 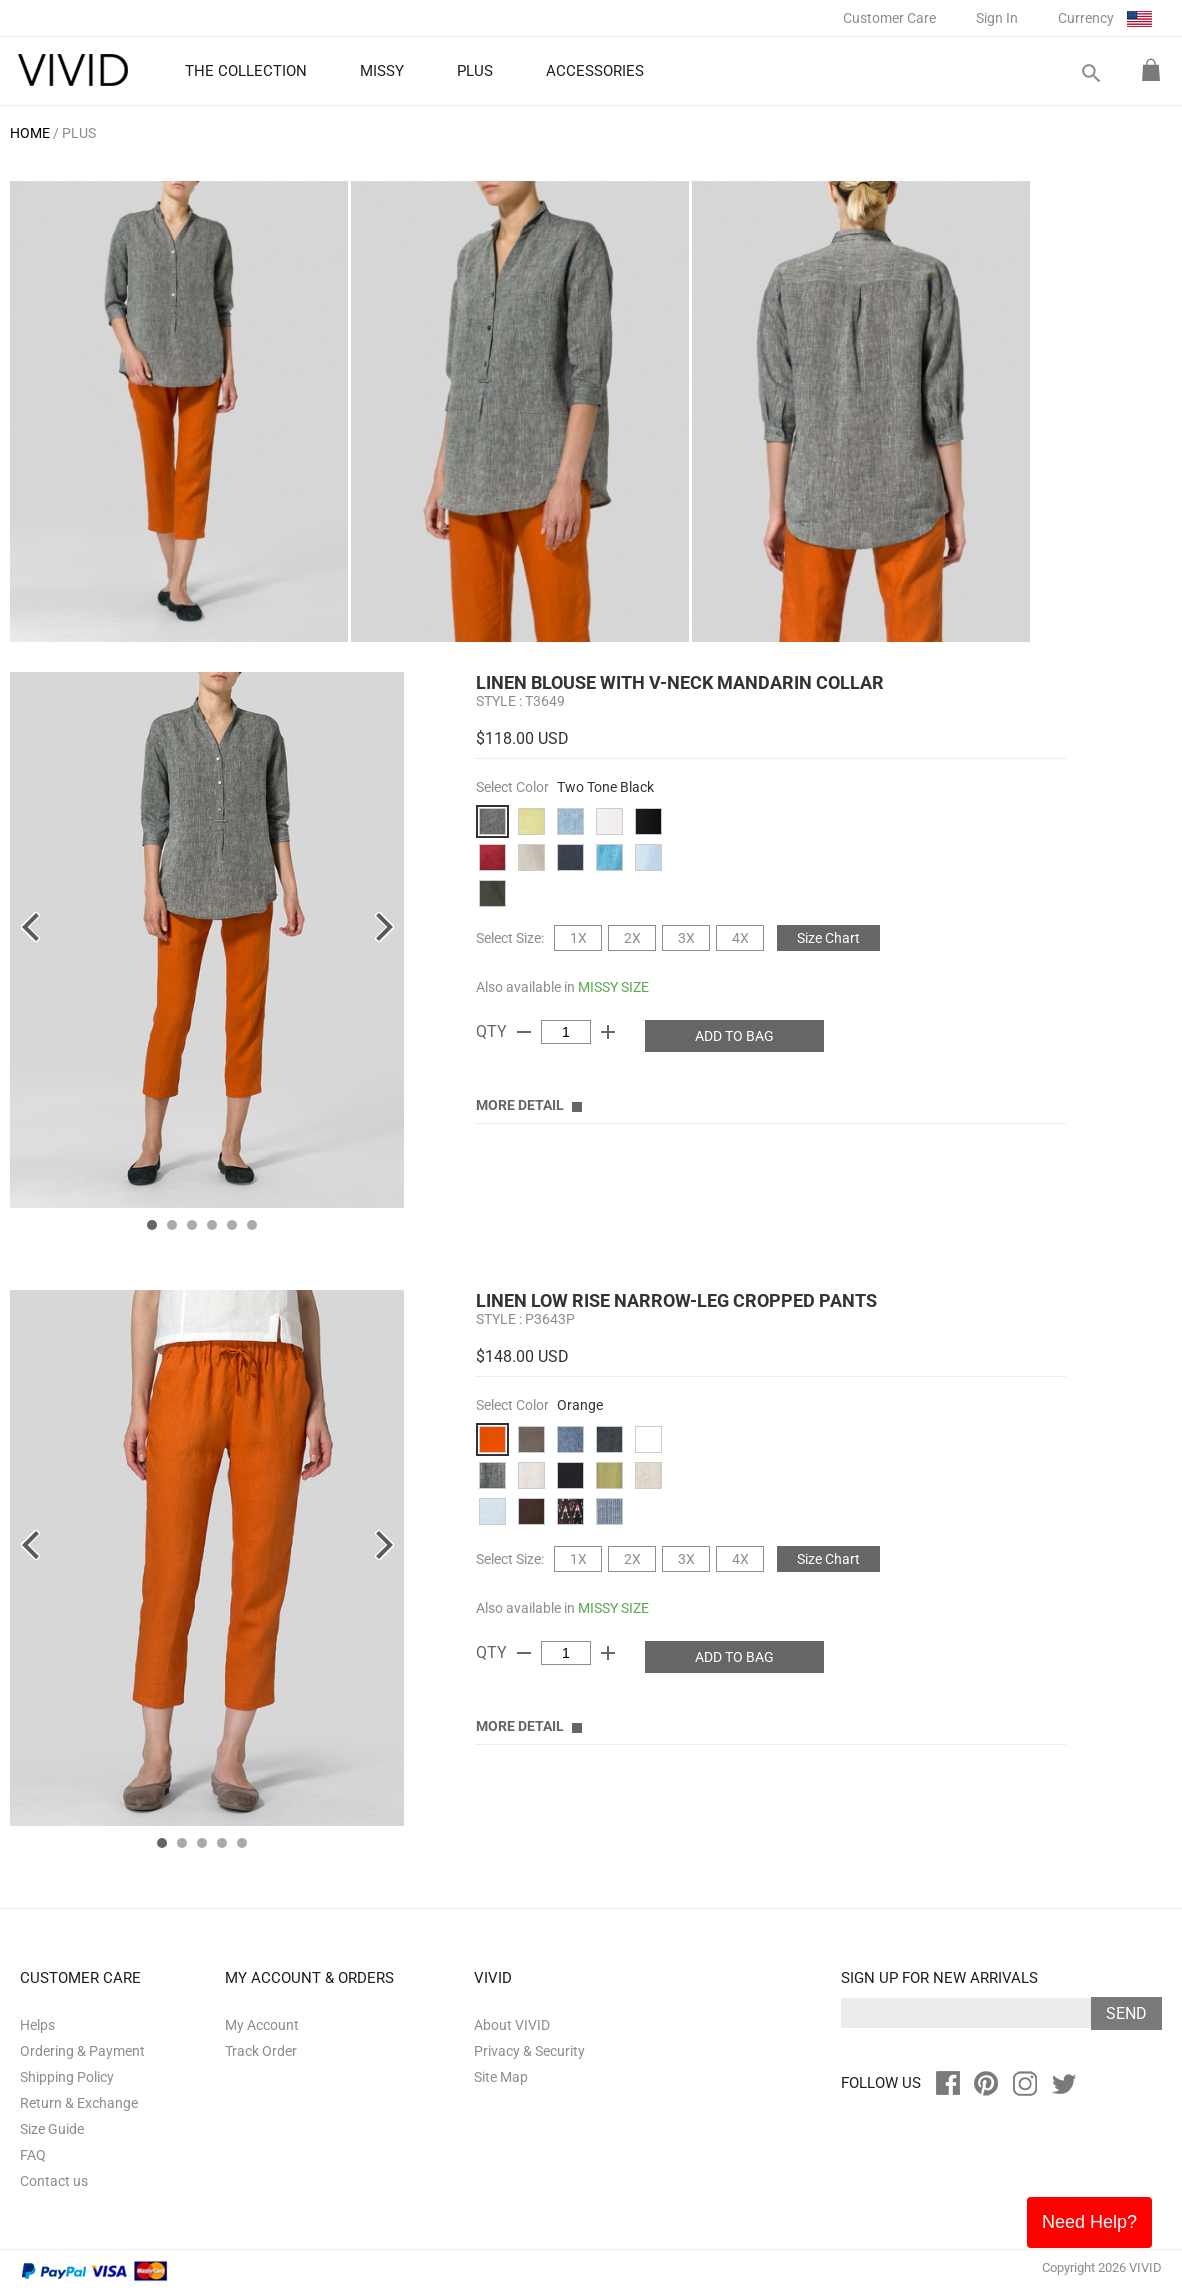 I want to click on Need Help?, so click(x=1089, y=2222).